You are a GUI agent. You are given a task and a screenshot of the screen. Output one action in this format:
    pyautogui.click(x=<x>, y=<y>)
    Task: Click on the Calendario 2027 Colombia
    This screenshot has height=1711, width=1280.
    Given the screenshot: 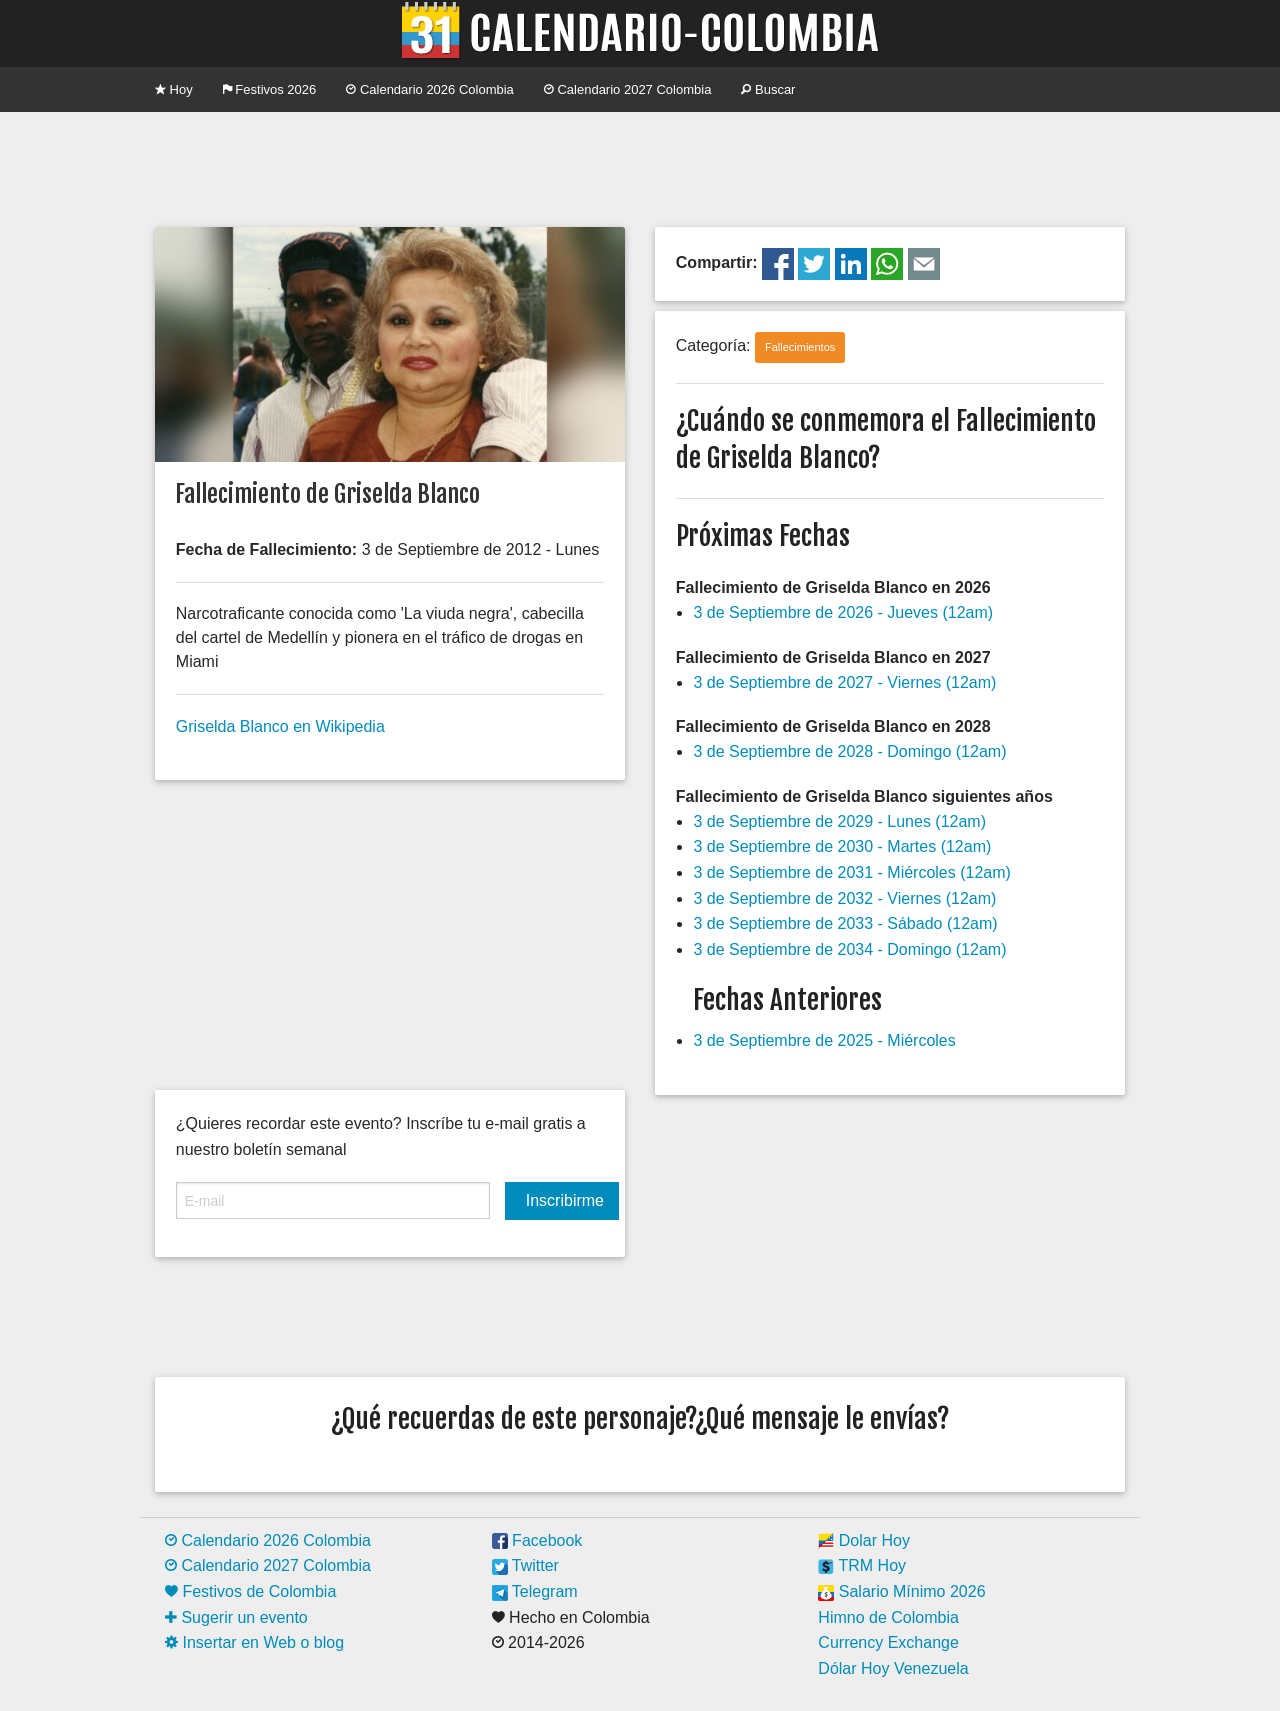 What is the action you would take?
    pyautogui.click(x=628, y=89)
    